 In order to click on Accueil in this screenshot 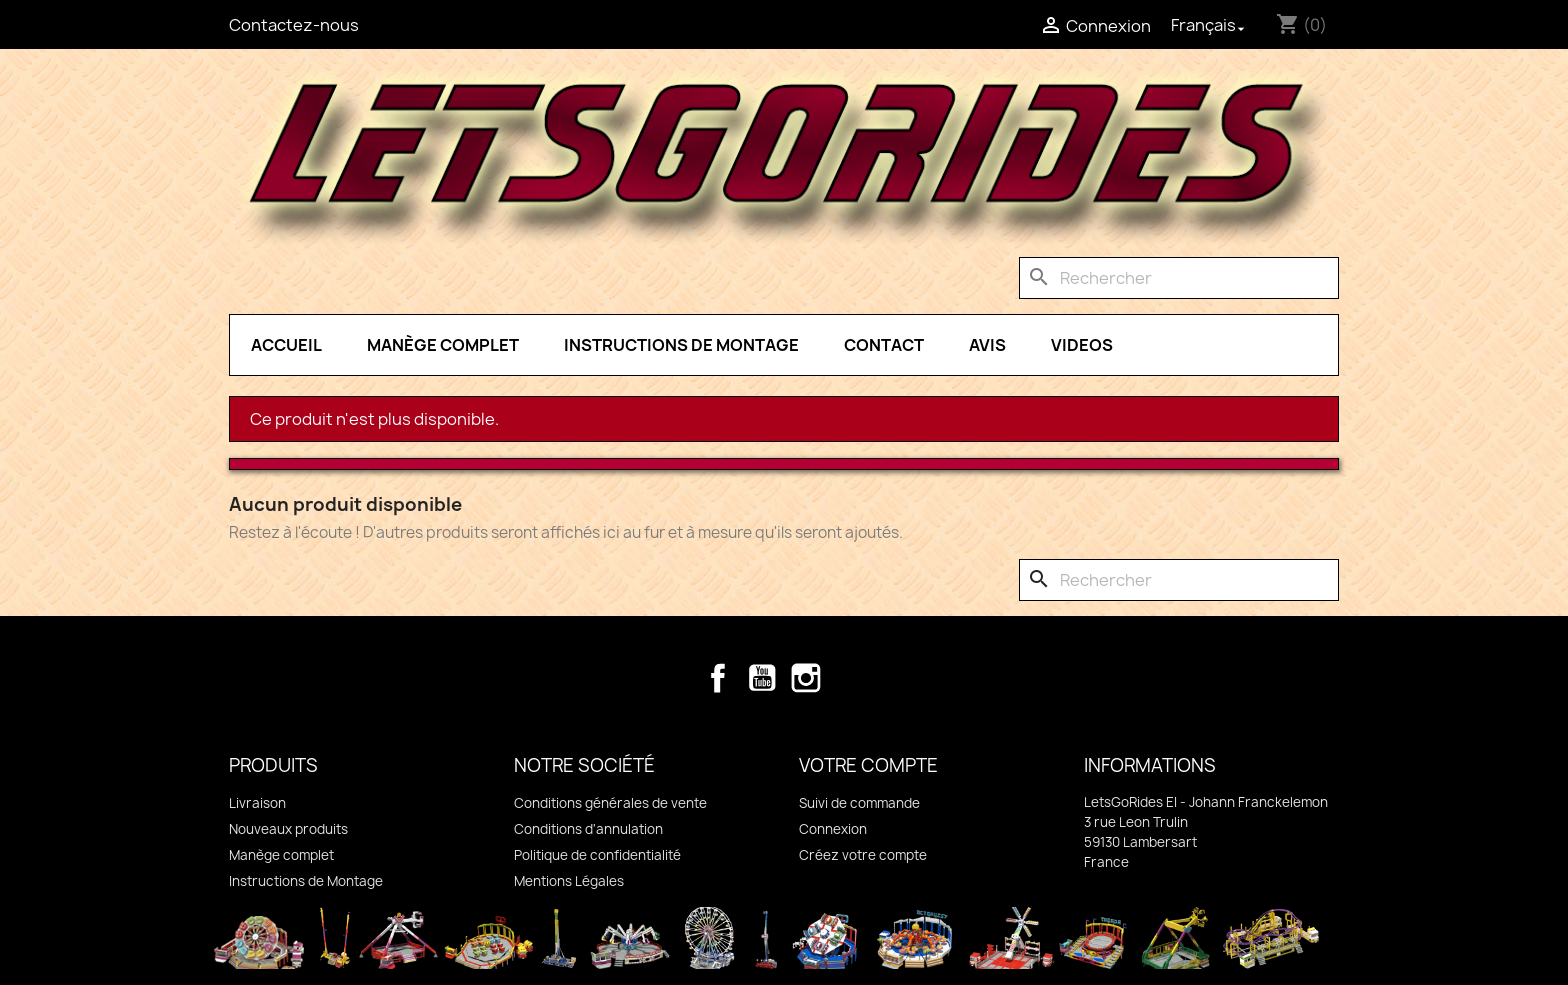, I will do `click(286, 345)`.